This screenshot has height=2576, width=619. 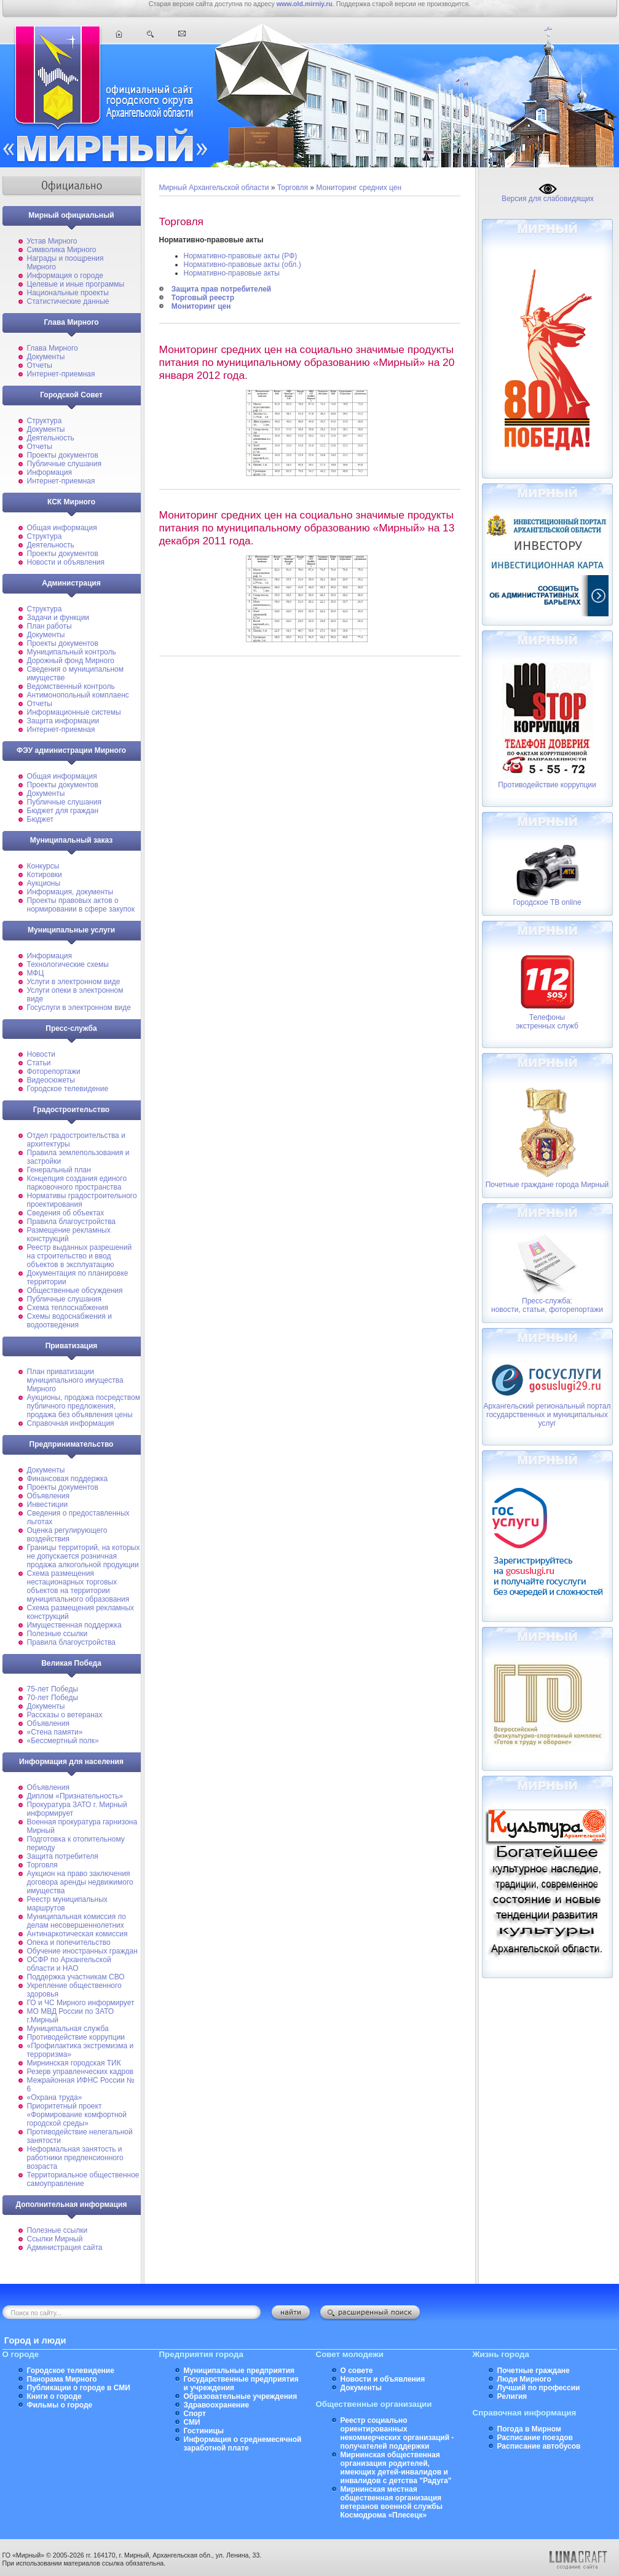 What do you see at coordinates (53, 1689) in the screenshot?
I see `75-лет Победы` at bounding box center [53, 1689].